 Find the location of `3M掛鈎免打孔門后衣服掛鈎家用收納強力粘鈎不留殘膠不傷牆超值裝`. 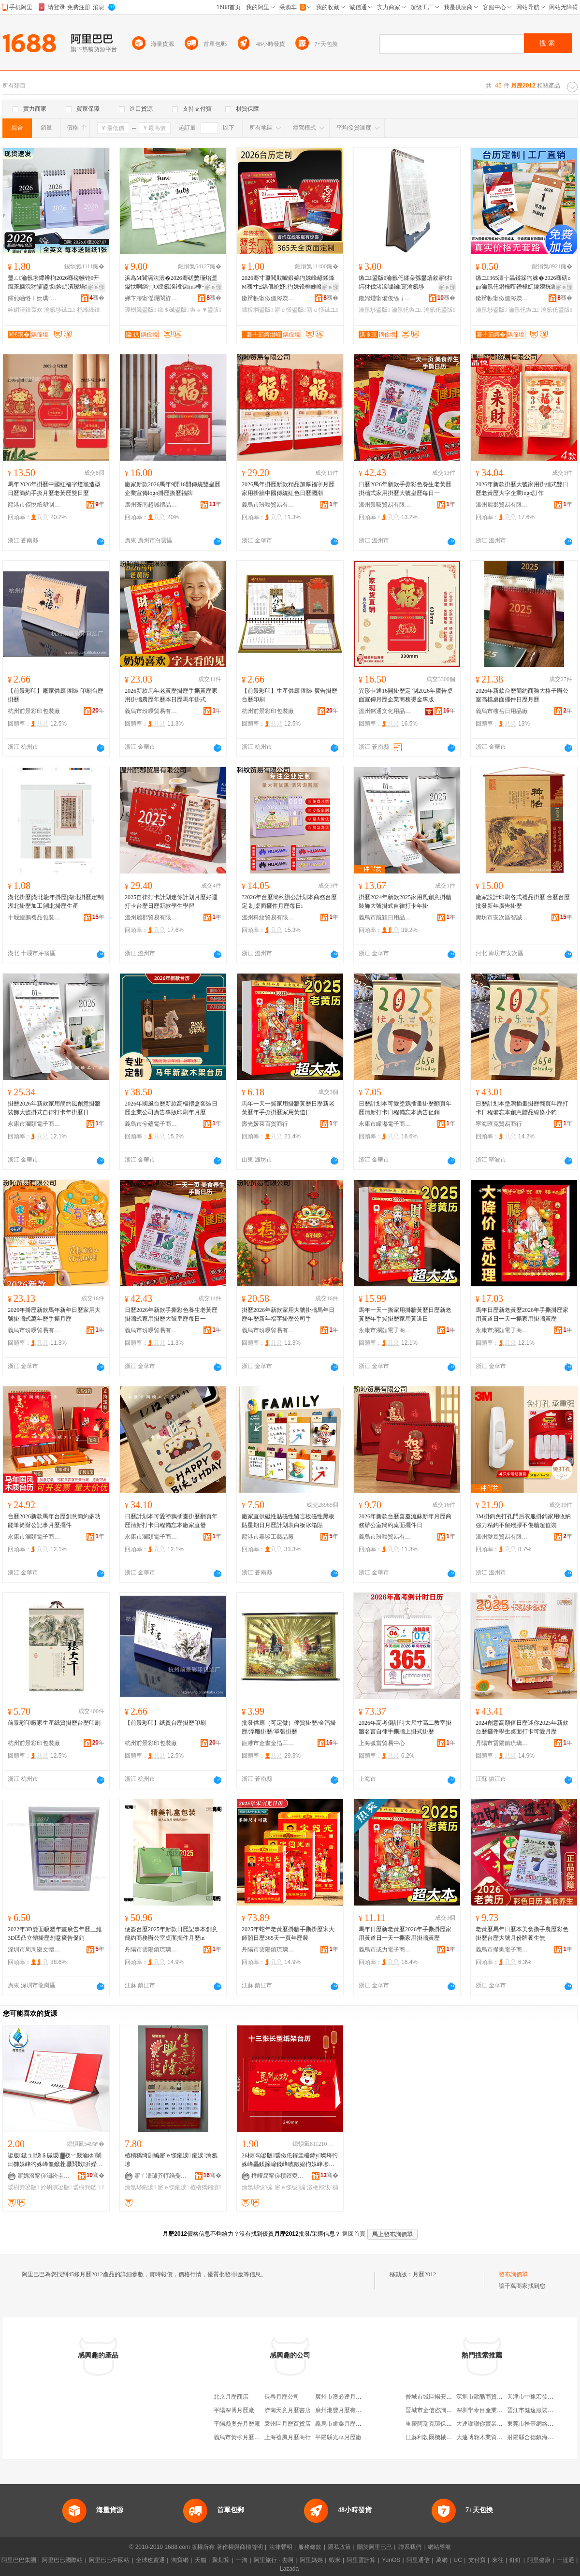

3M掛鈎免打孔門后衣服掛鈎家用收納強力粘鈎不留殘膠不傷牆超值裝 is located at coordinates (523, 1520).